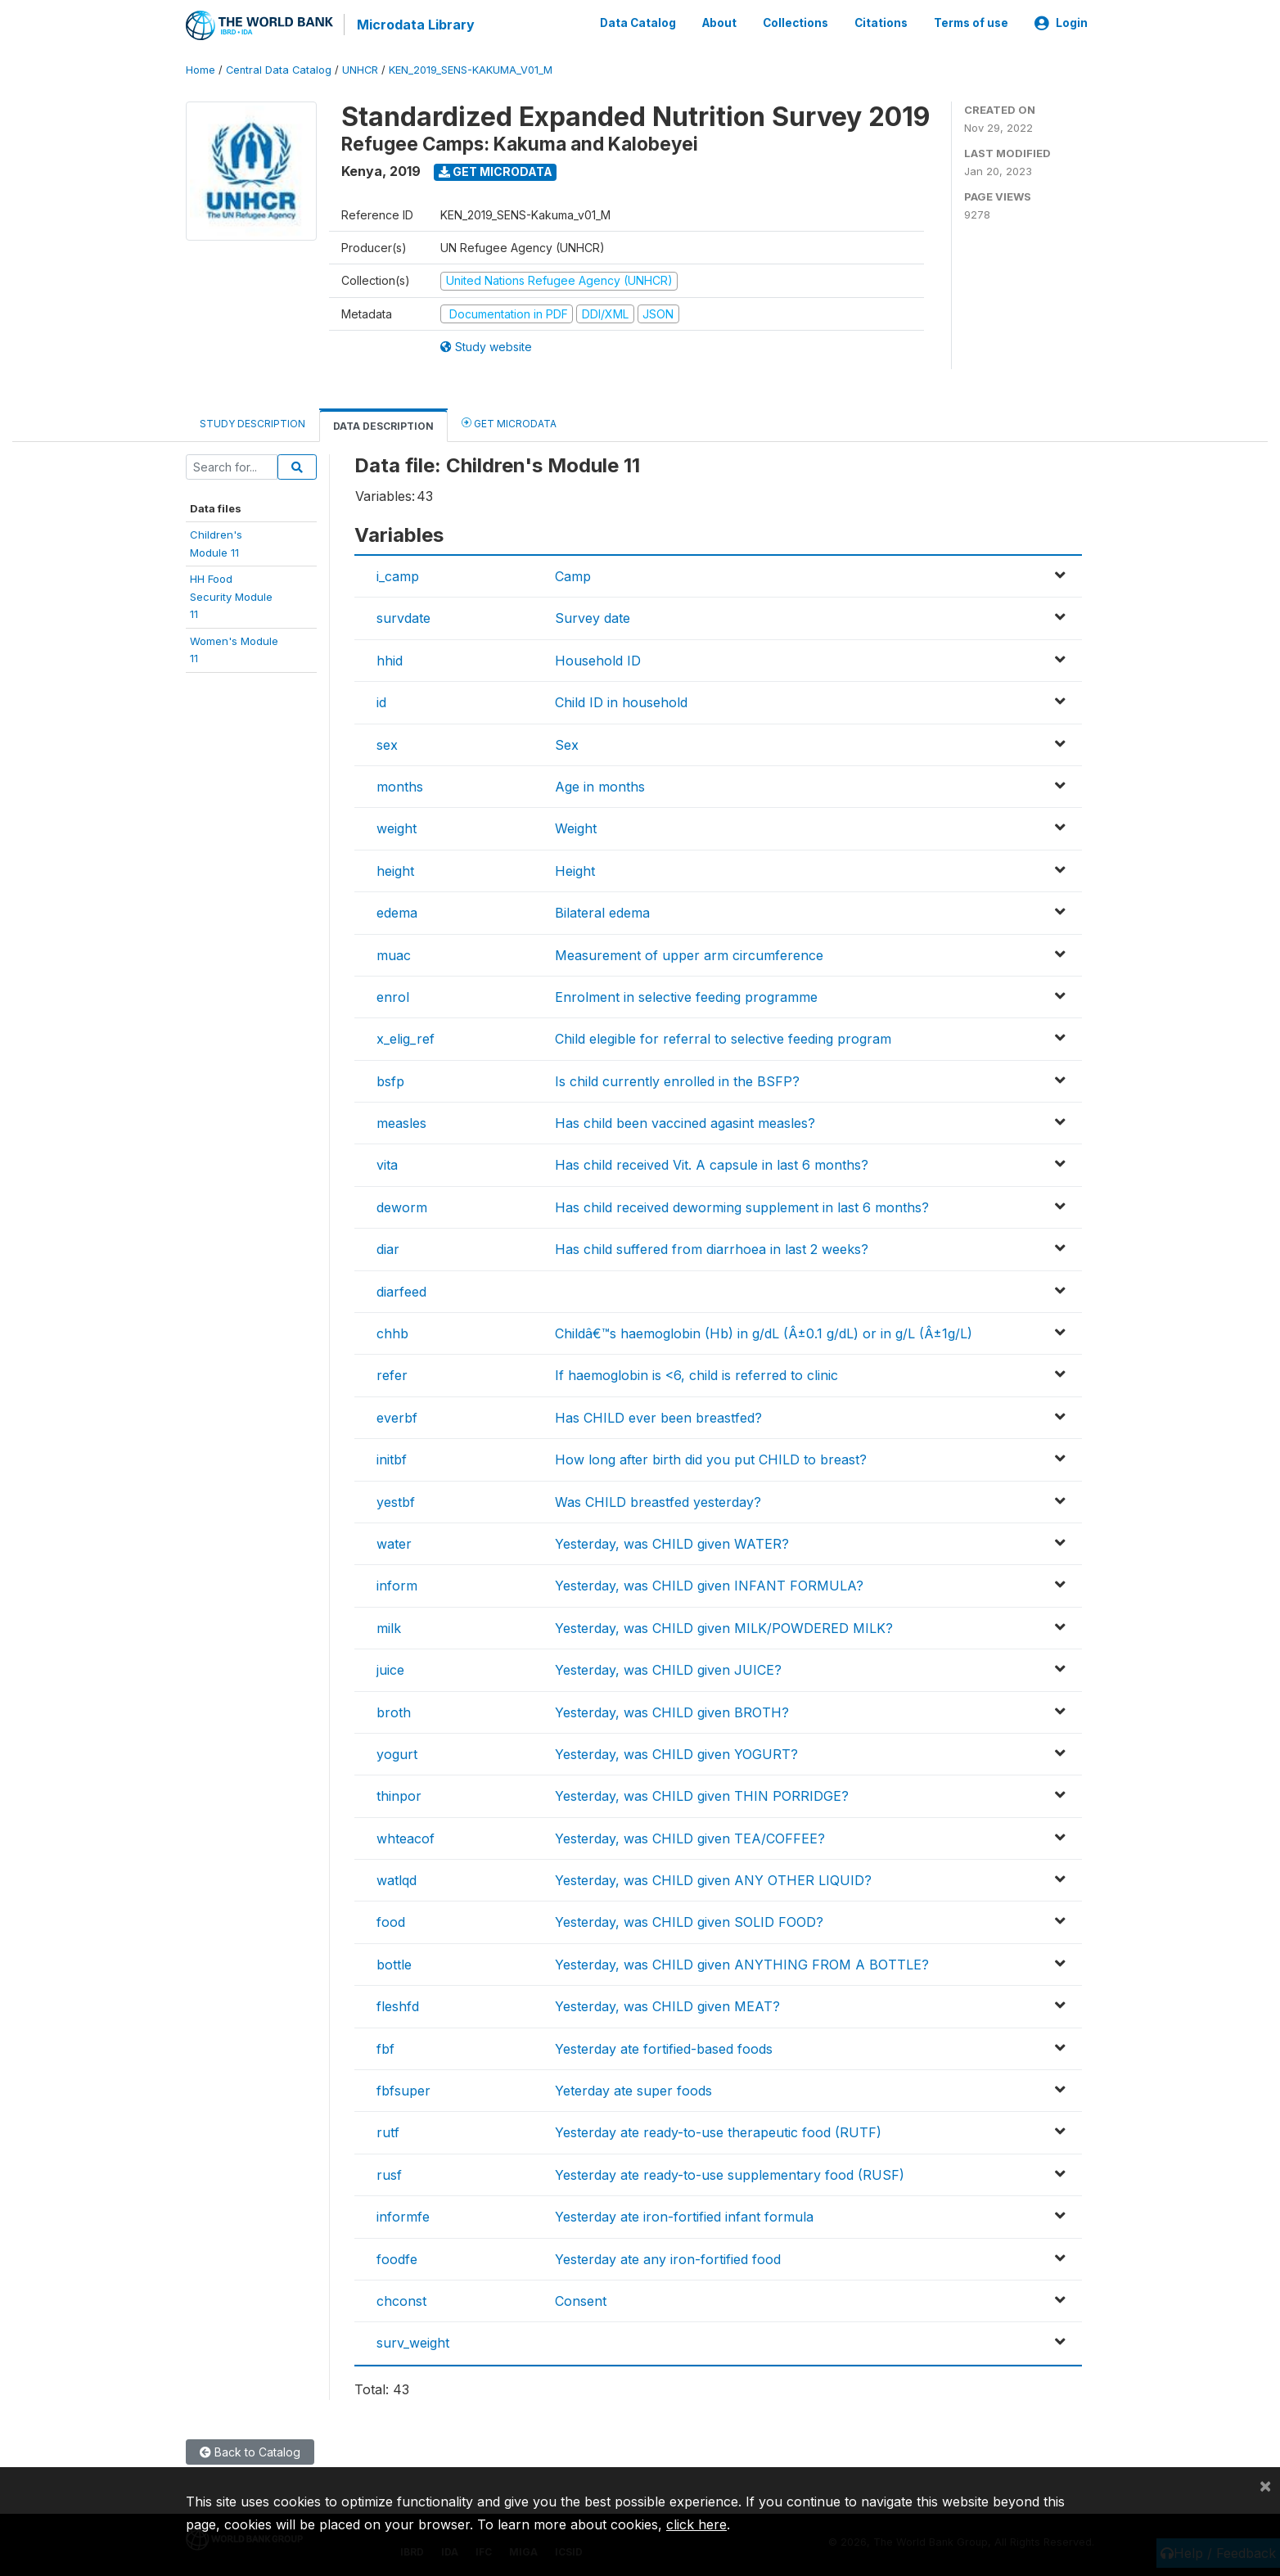 The width and height of the screenshot is (1280, 2576). Describe the element at coordinates (403, 2090) in the screenshot. I see `fbfsuper` at that location.